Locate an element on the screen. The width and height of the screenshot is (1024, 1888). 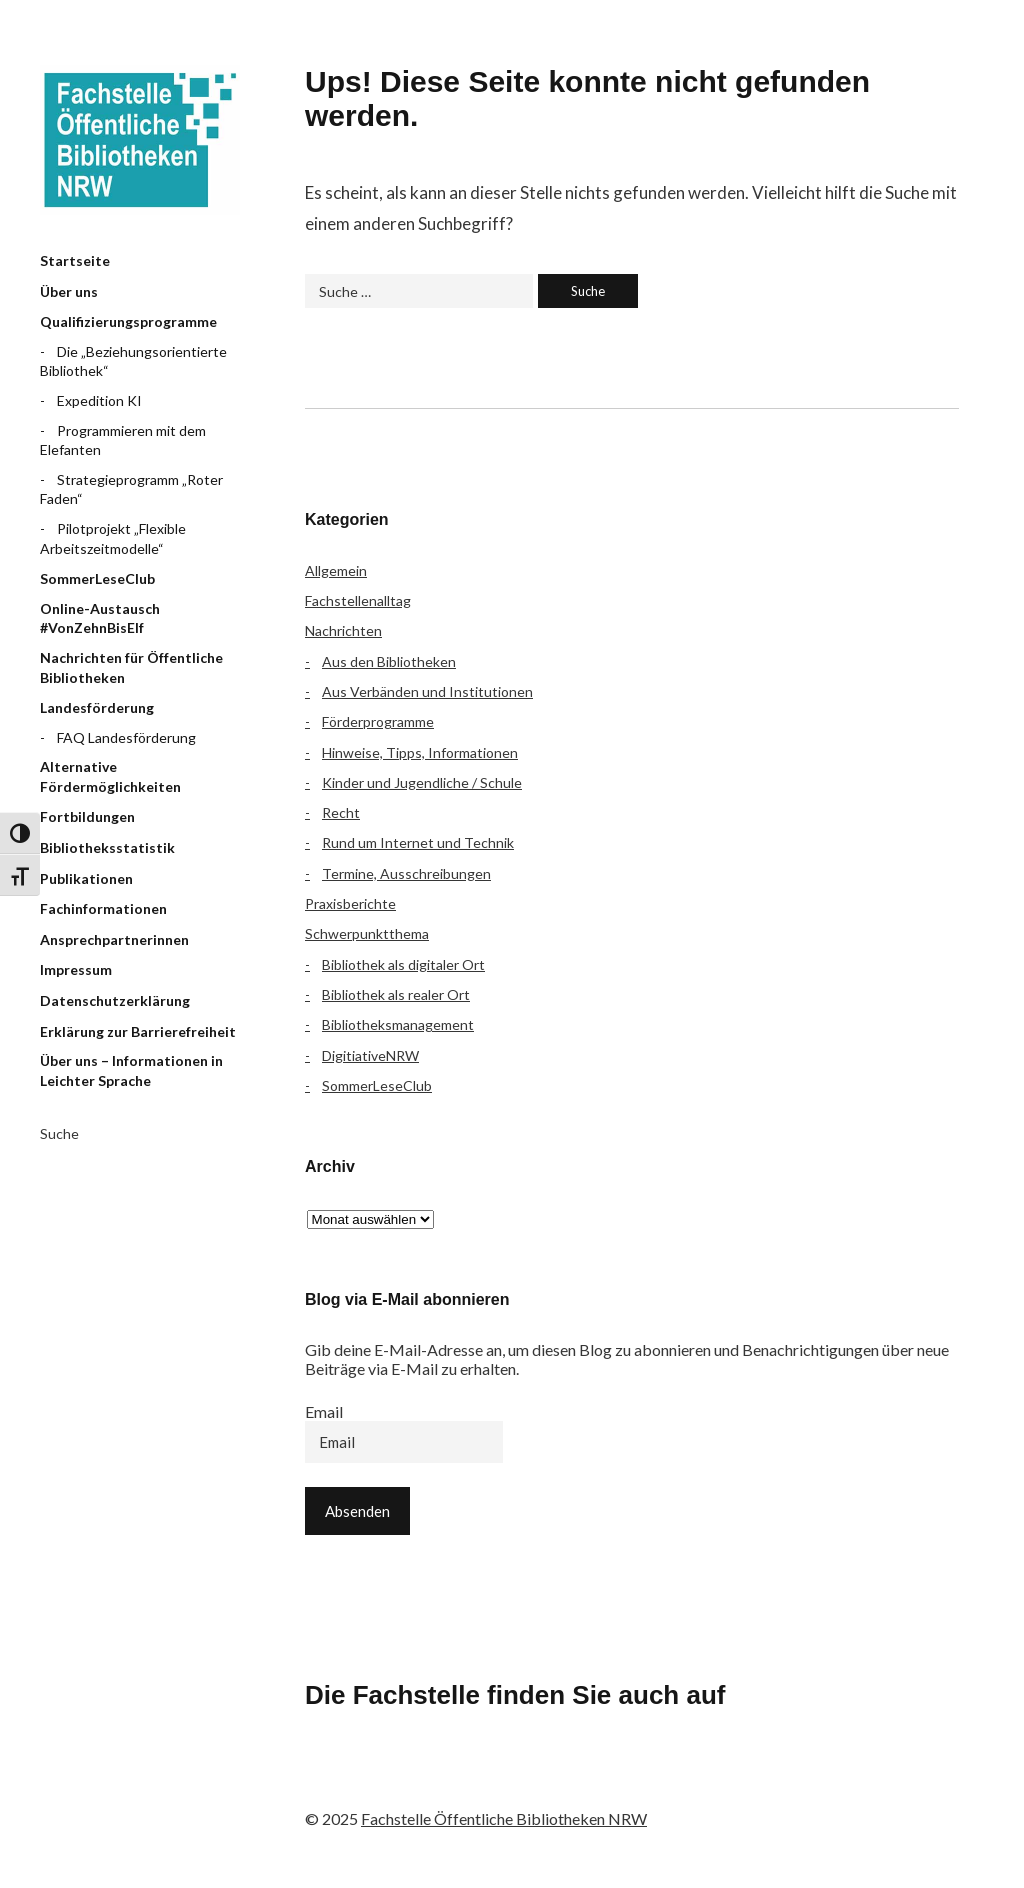
Förderprogramme is located at coordinates (378, 721).